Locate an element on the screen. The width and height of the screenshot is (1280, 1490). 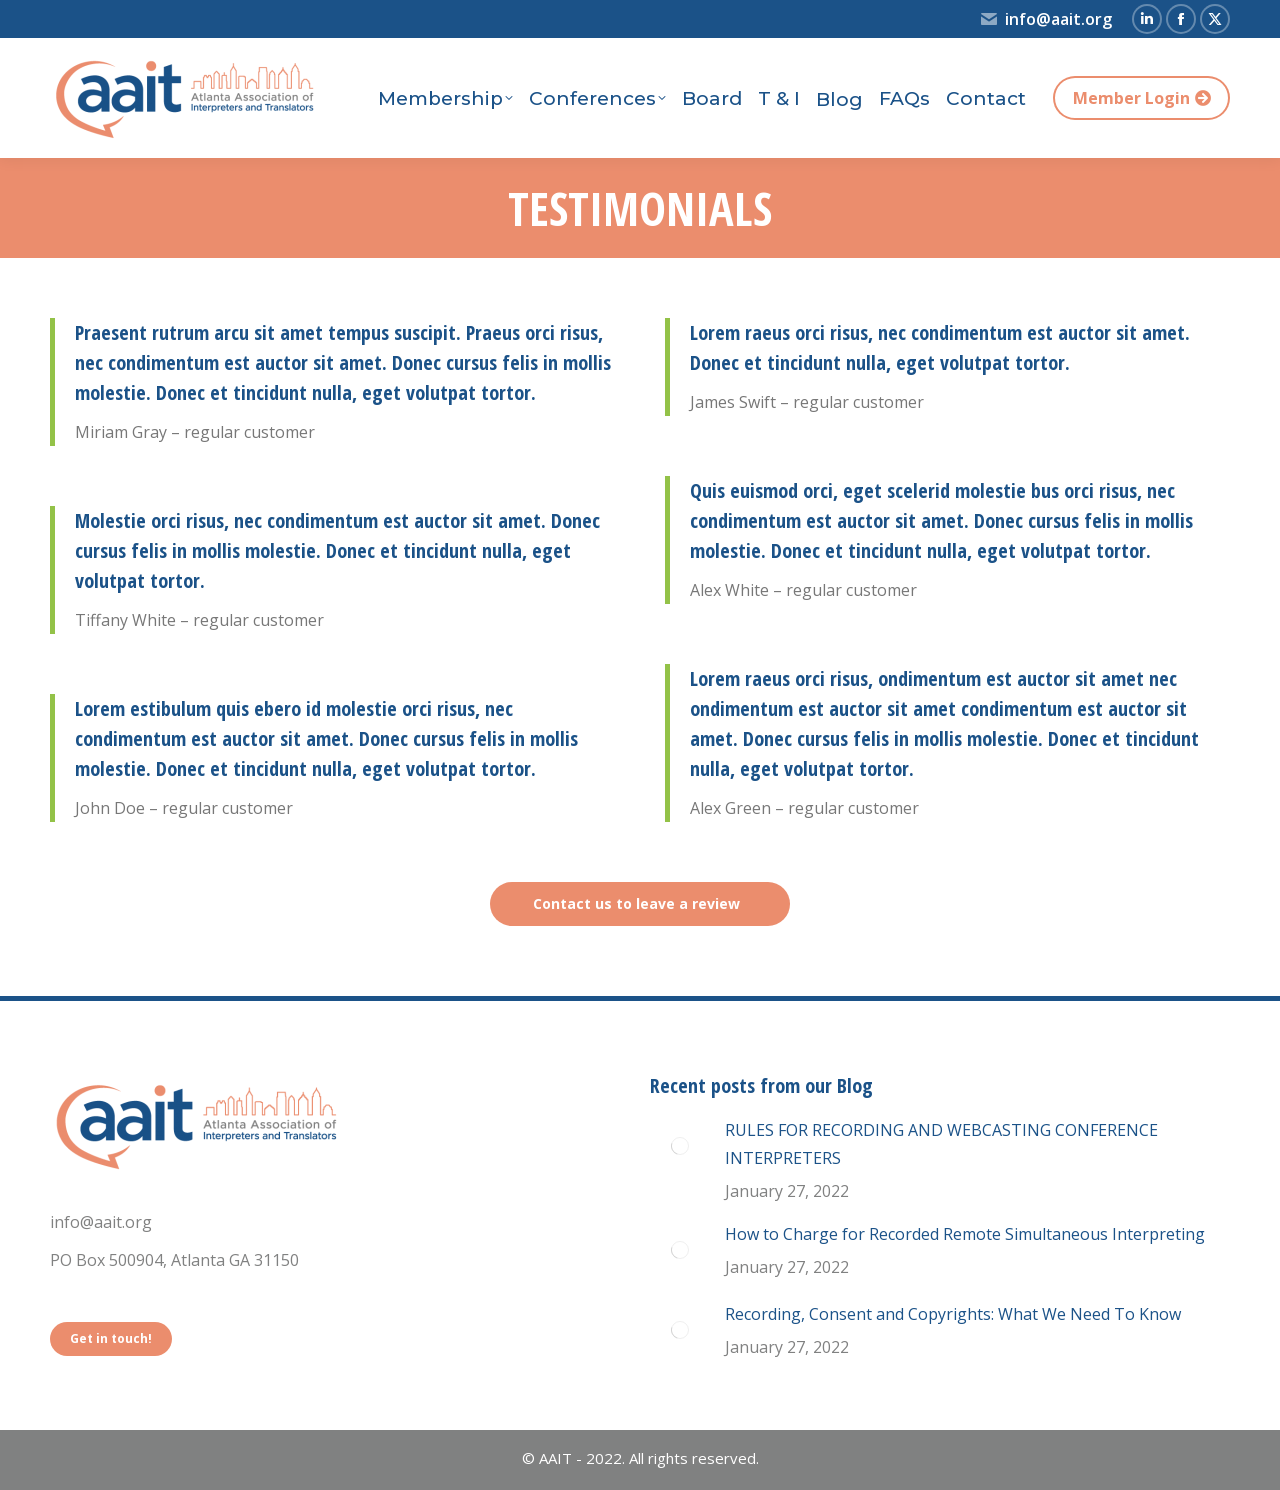
RULES FOR RECORDING AND WEBCASTING CONFERENCE INTERPRETERS is located at coordinates (941, 1144).